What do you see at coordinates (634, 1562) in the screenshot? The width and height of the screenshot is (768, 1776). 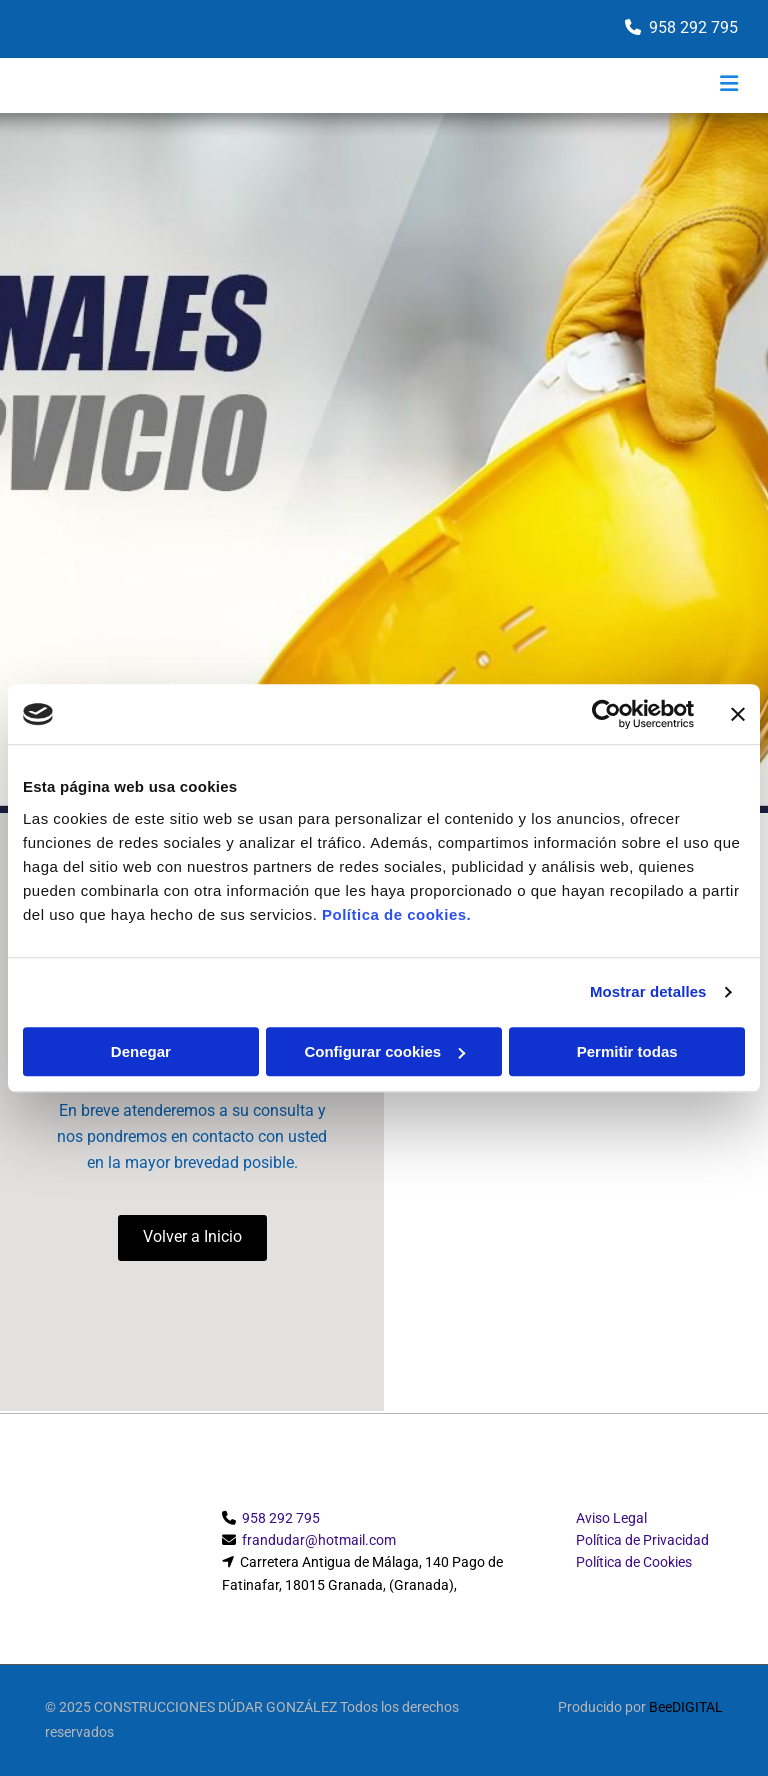 I see `Política de Cookies` at bounding box center [634, 1562].